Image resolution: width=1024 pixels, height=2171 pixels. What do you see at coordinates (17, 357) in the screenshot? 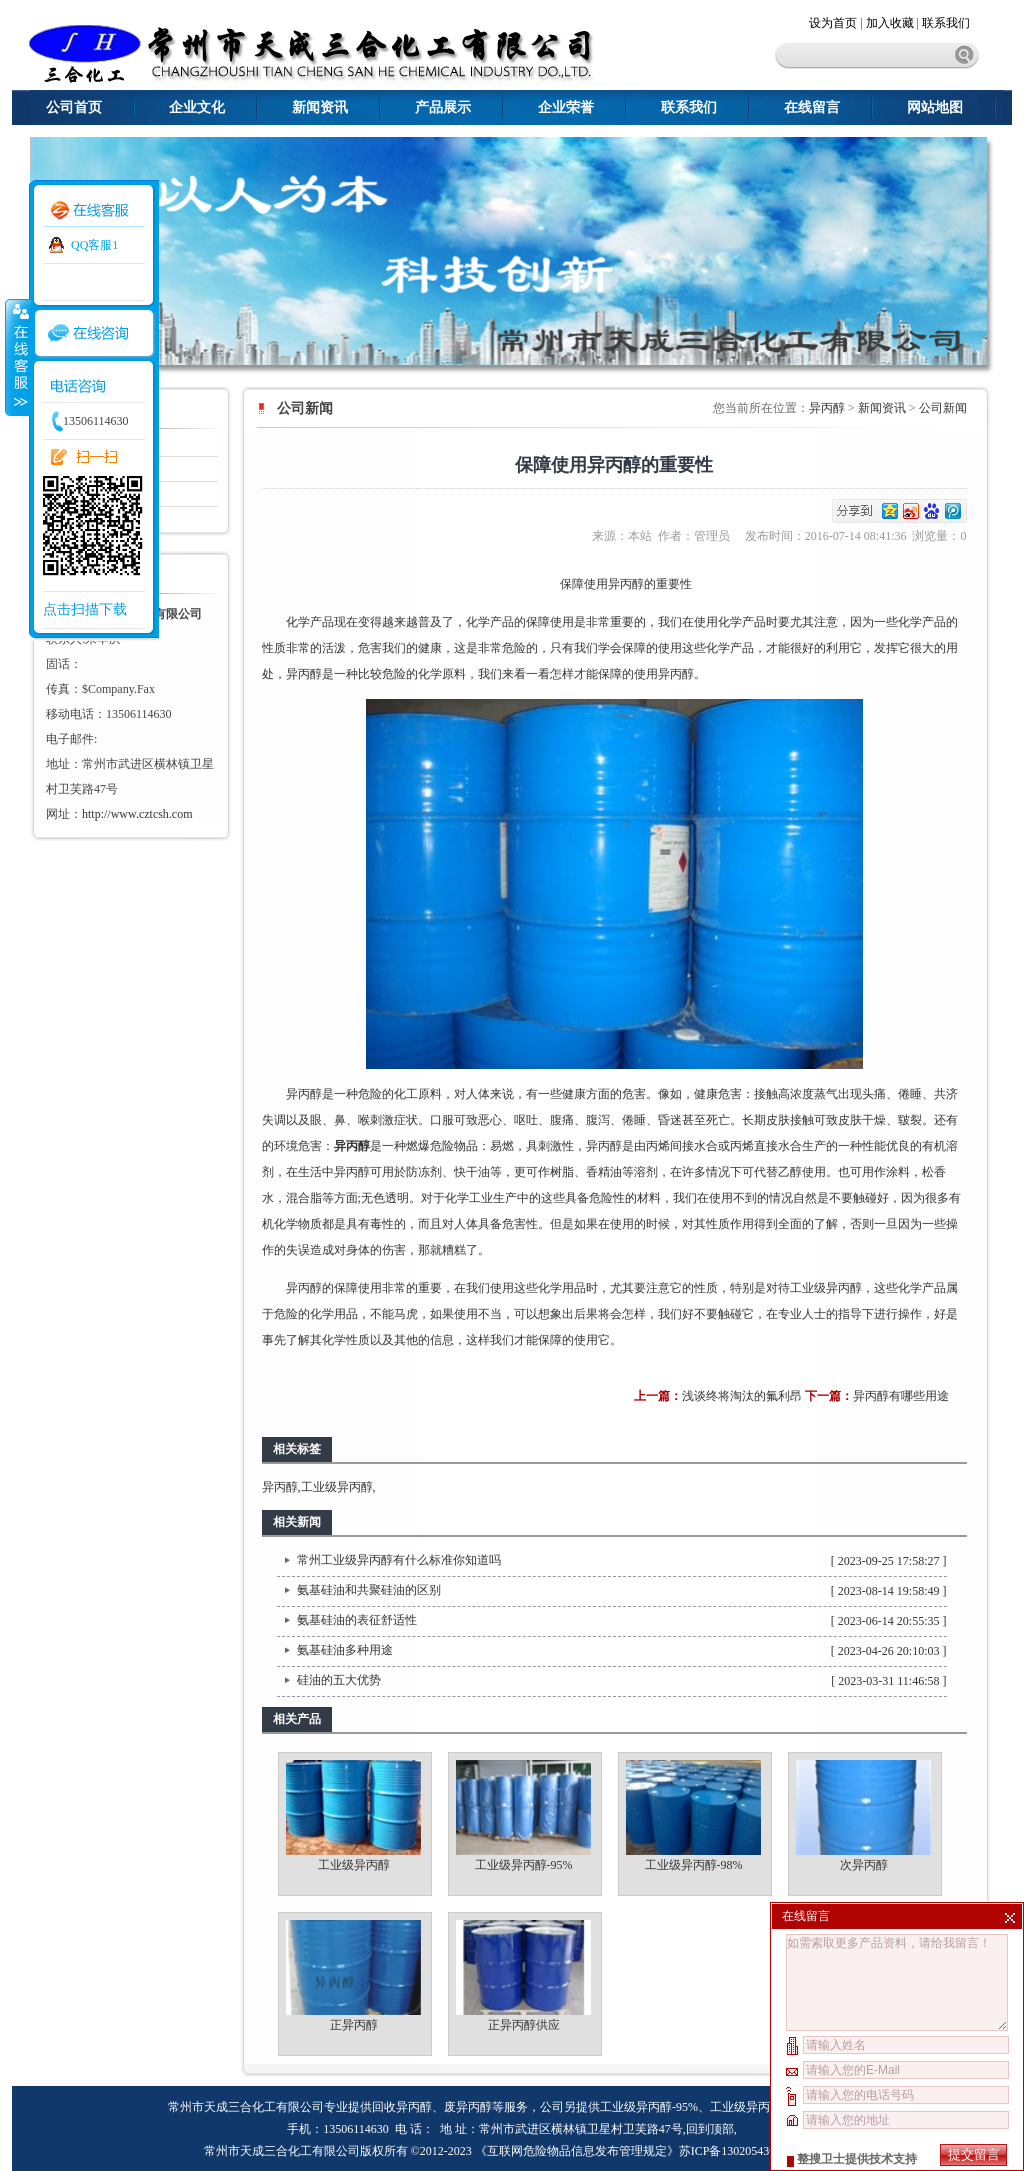
I see `收缩` at bounding box center [17, 357].